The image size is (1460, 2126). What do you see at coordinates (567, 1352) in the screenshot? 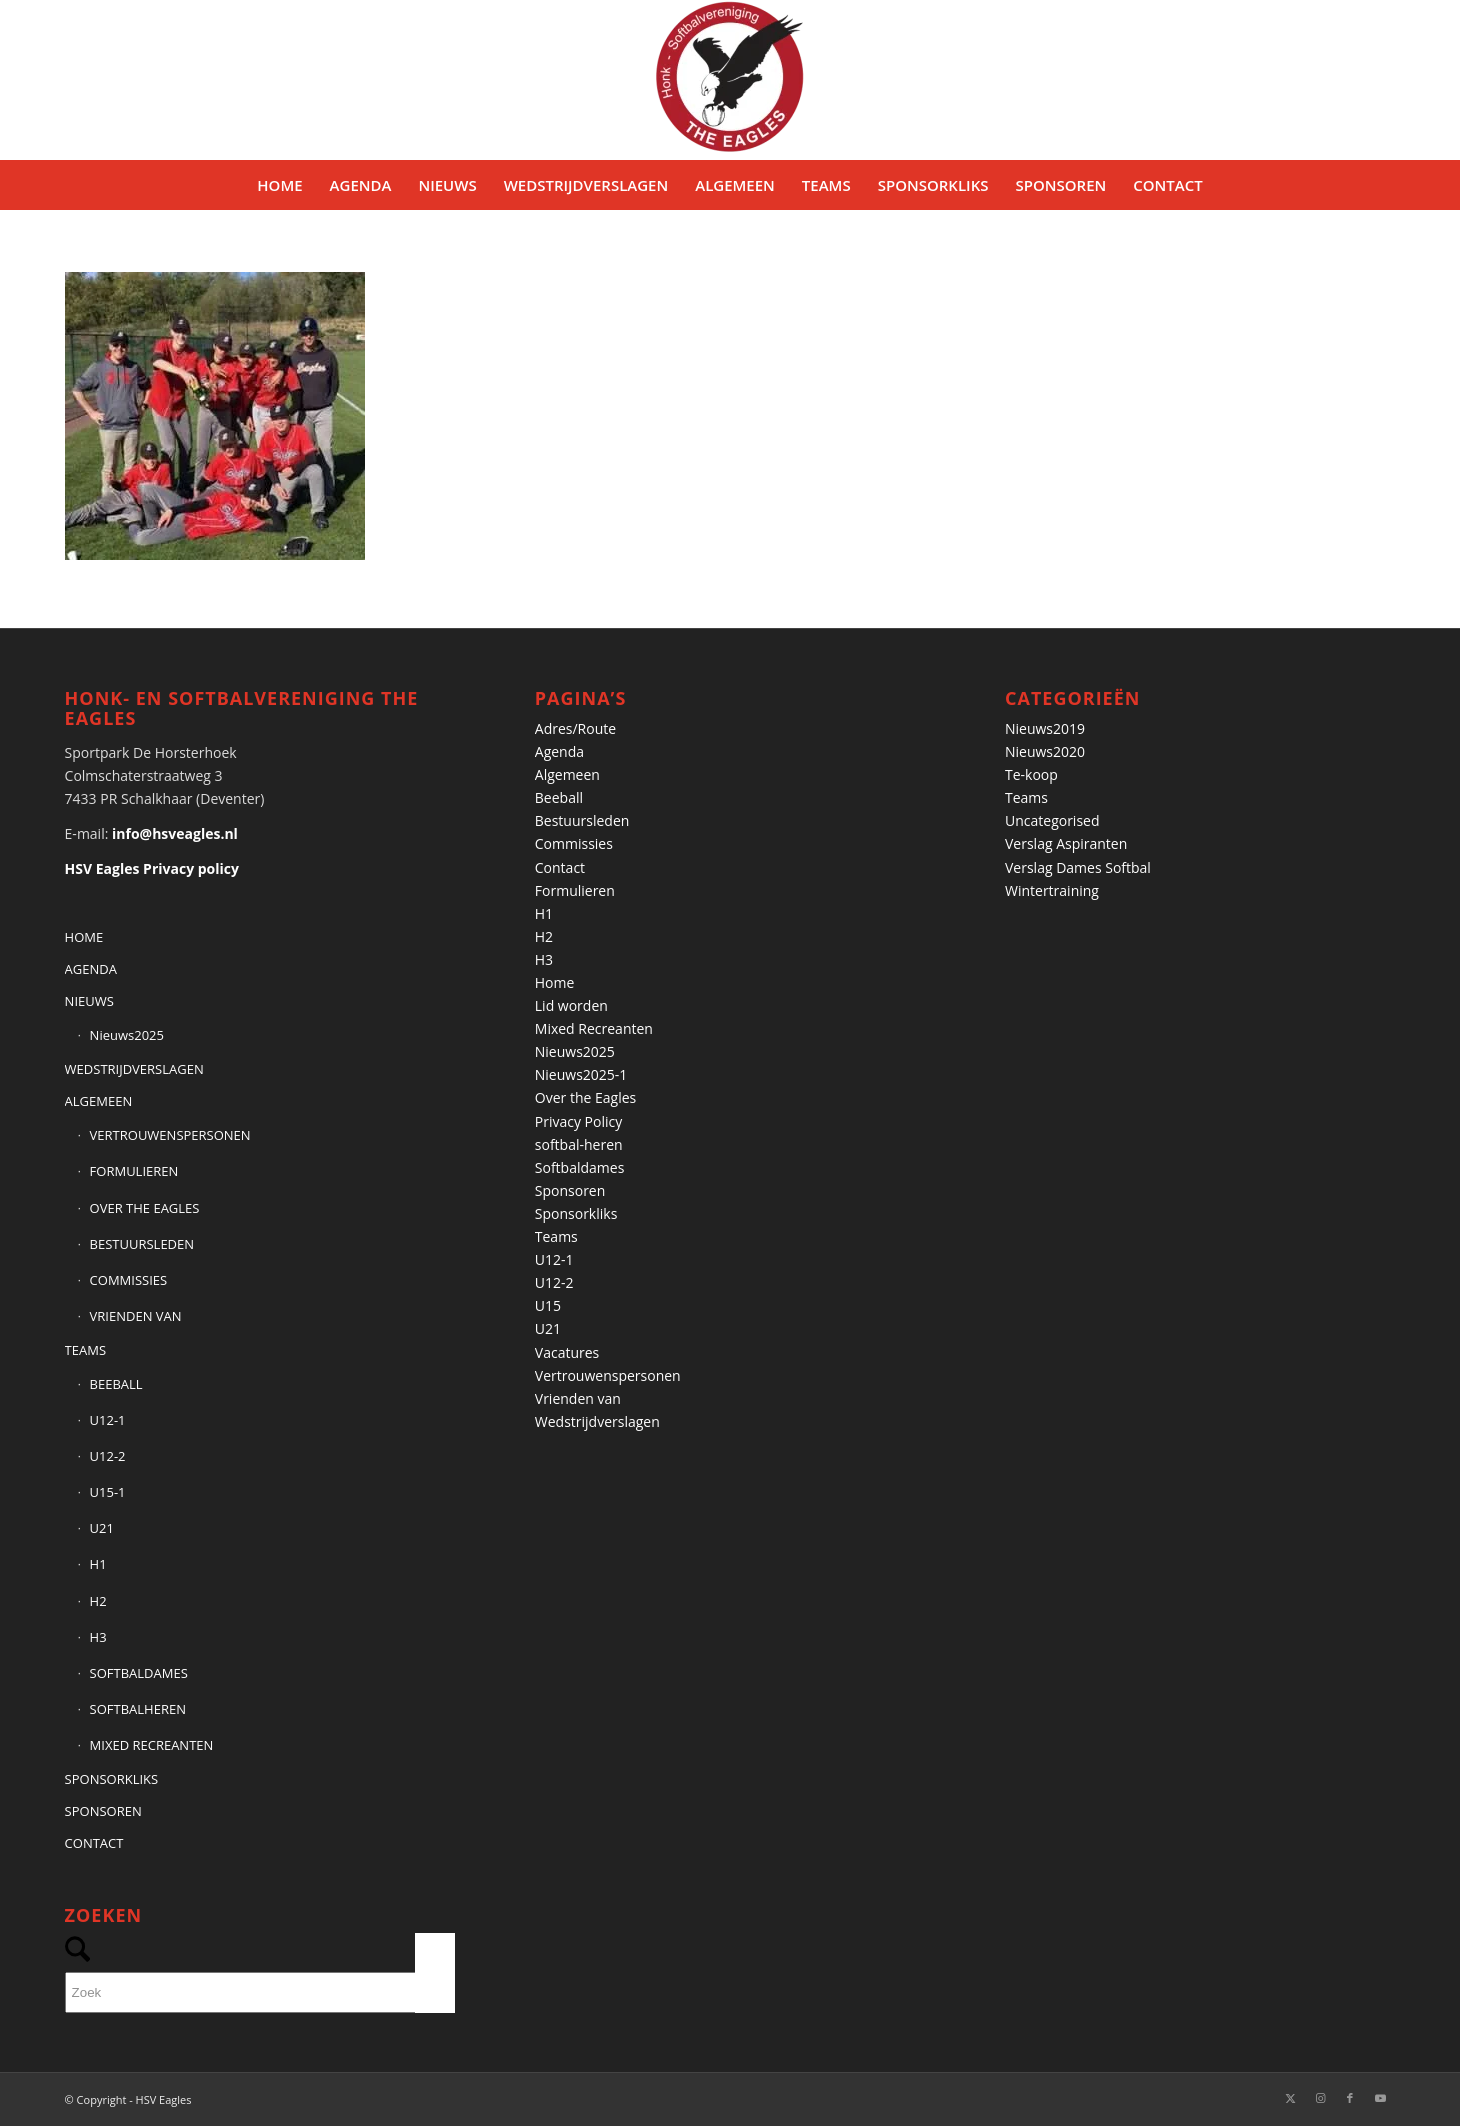
I see `Vacatures` at bounding box center [567, 1352].